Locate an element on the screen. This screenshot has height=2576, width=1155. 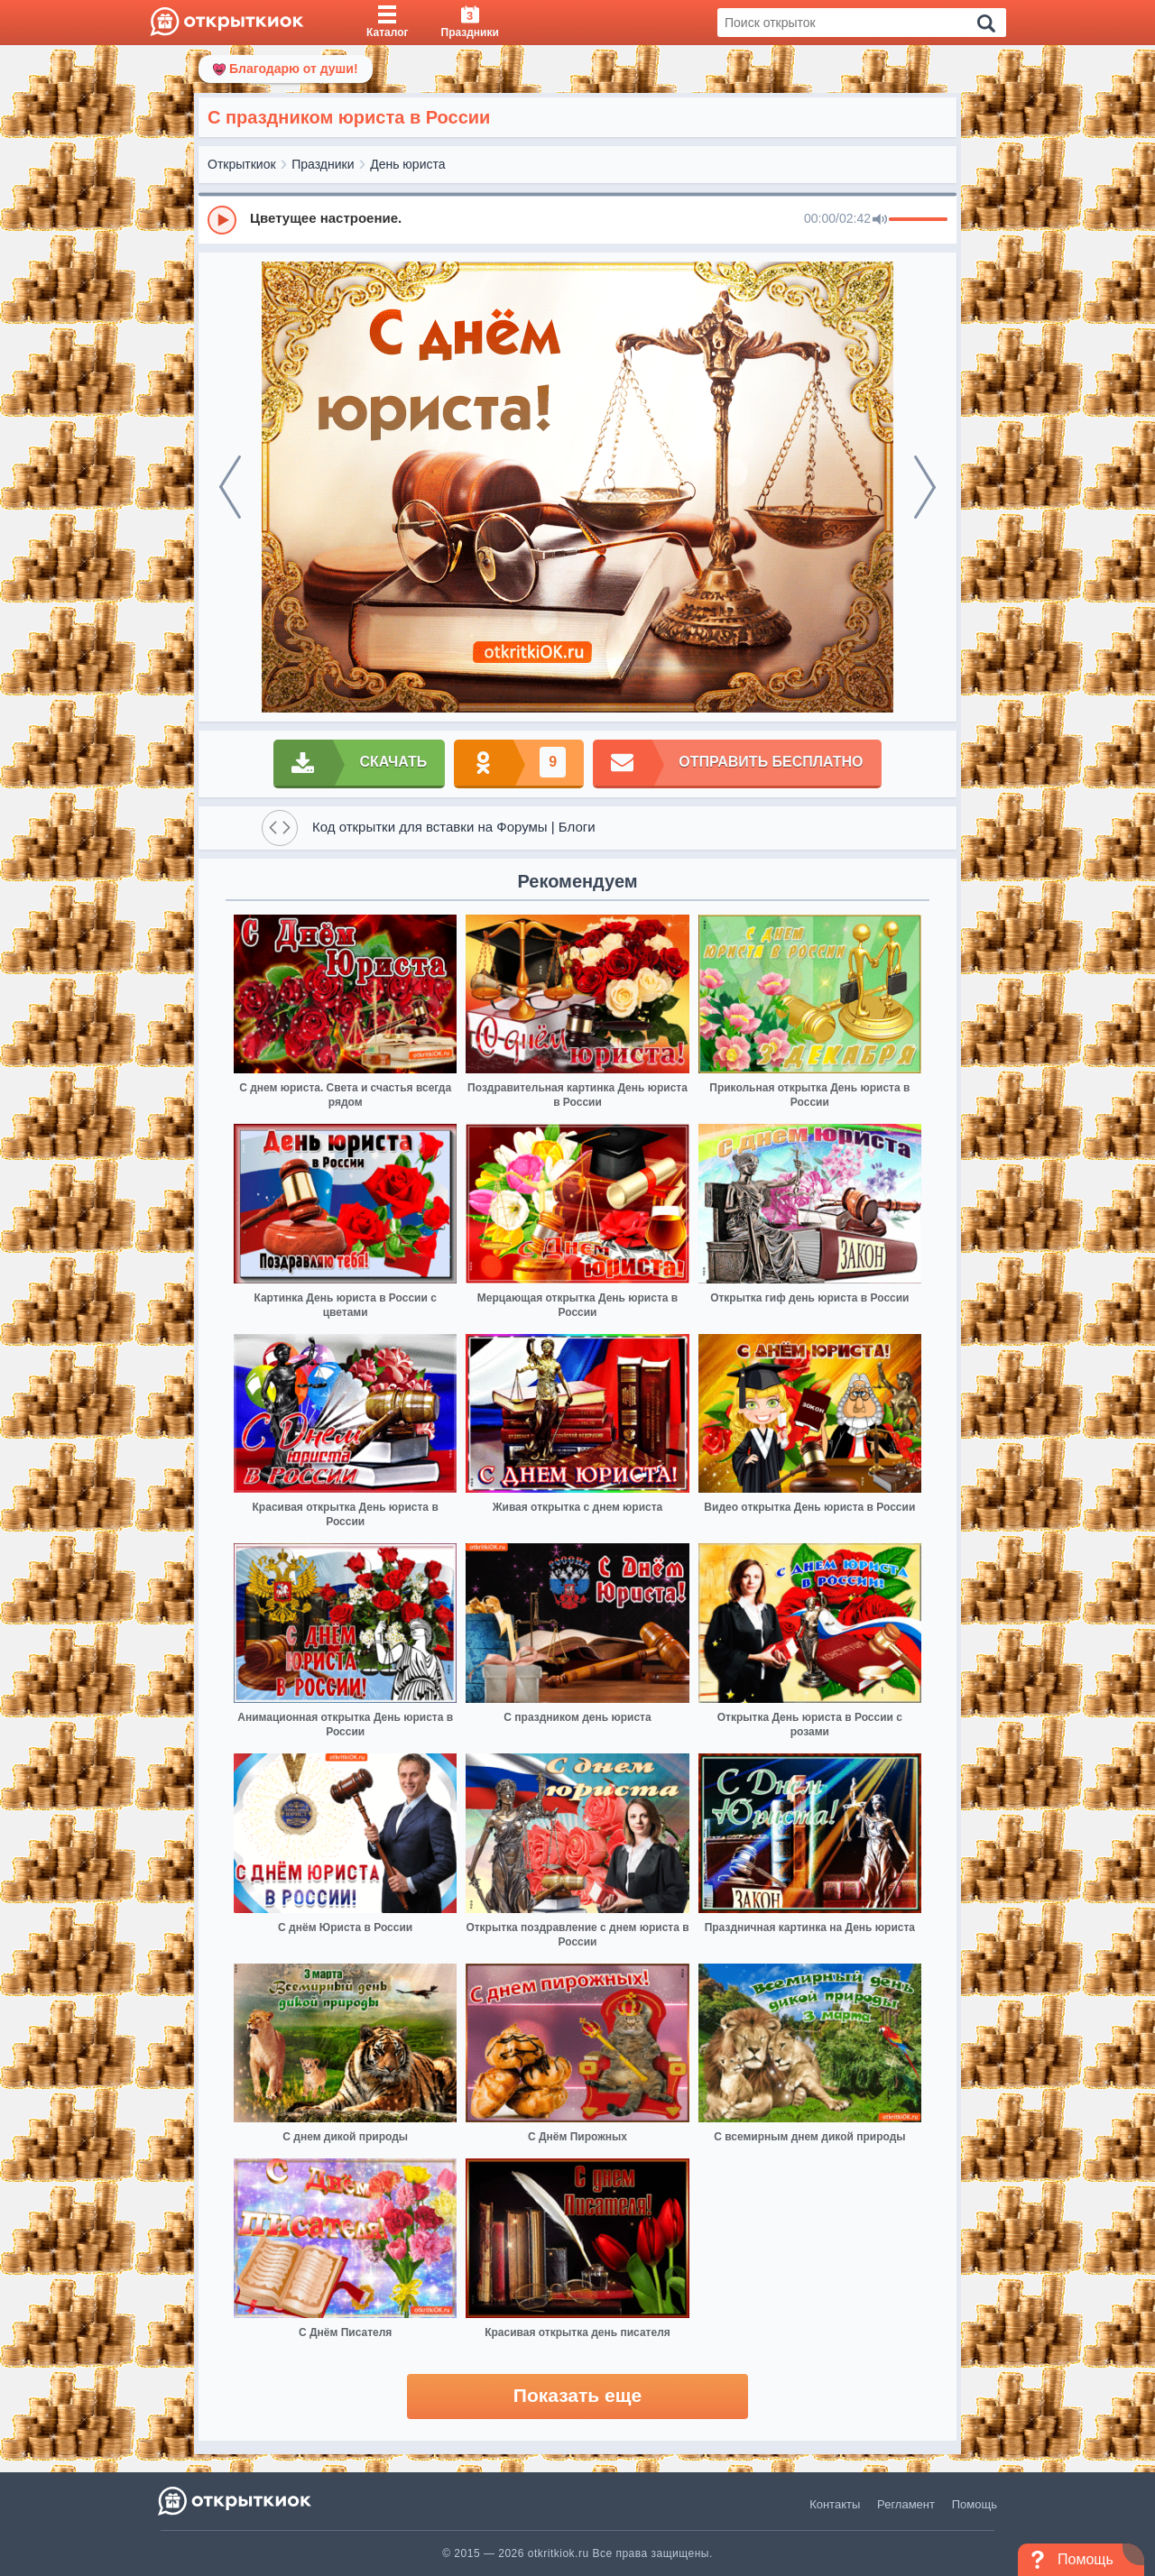
[Play] is located at coordinates (222, 220).